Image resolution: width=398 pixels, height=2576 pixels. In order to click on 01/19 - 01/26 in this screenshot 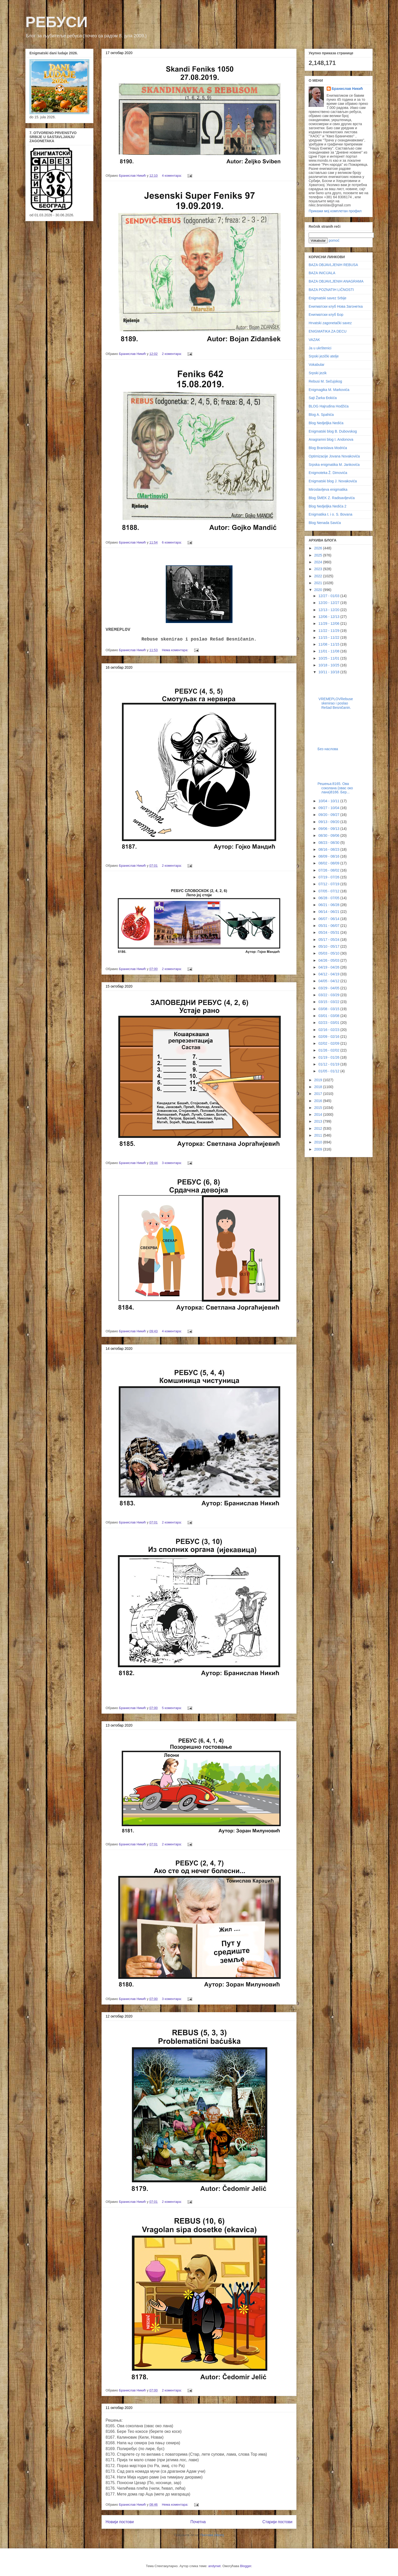, I will do `click(329, 1057)`.